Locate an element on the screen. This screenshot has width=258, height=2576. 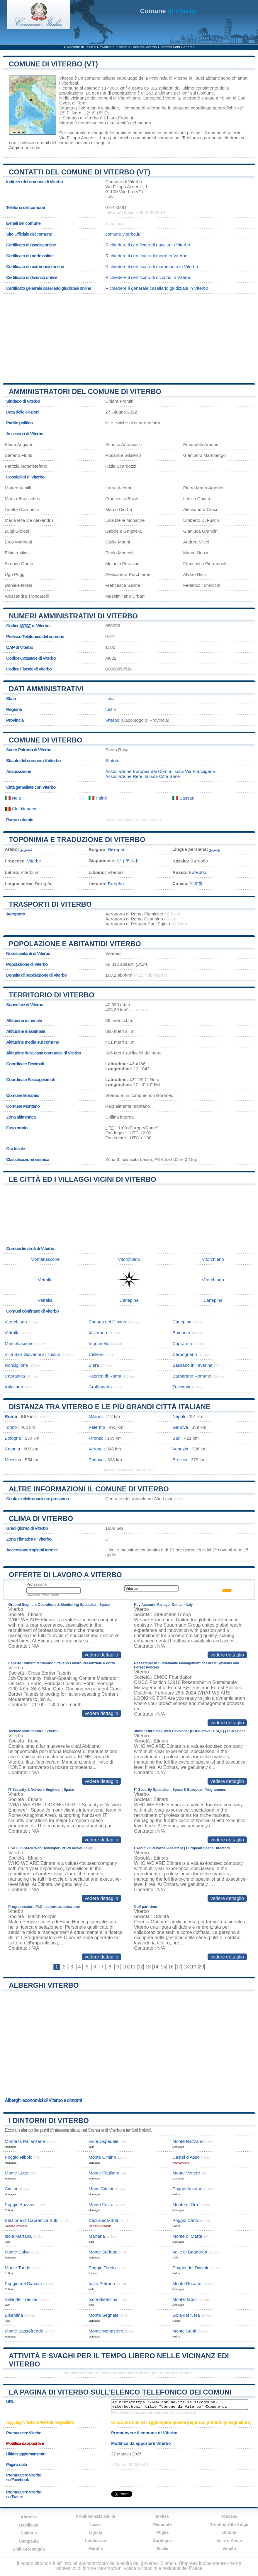
Catania is located at coordinates (12, 1448).